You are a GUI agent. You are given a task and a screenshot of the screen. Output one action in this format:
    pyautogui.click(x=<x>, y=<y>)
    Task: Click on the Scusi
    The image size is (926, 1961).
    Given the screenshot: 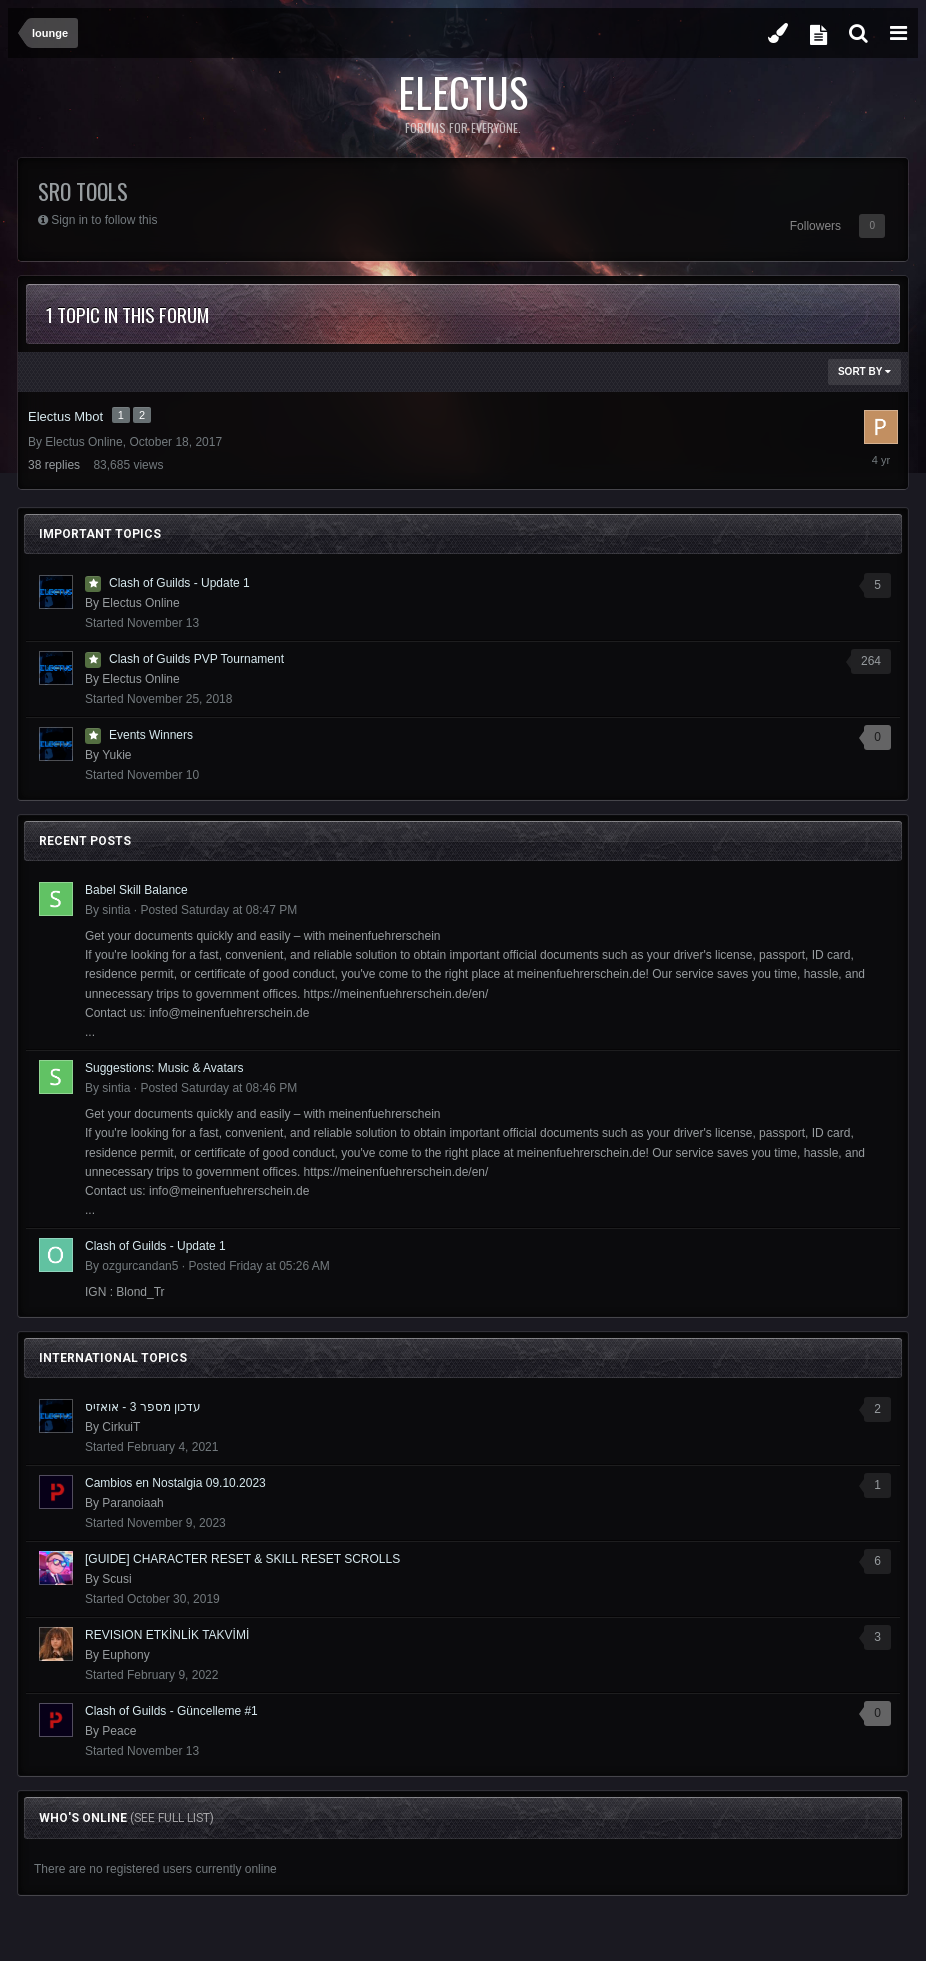 What is the action you would take?
    pyautogui.click(x=116, y=1579)
    